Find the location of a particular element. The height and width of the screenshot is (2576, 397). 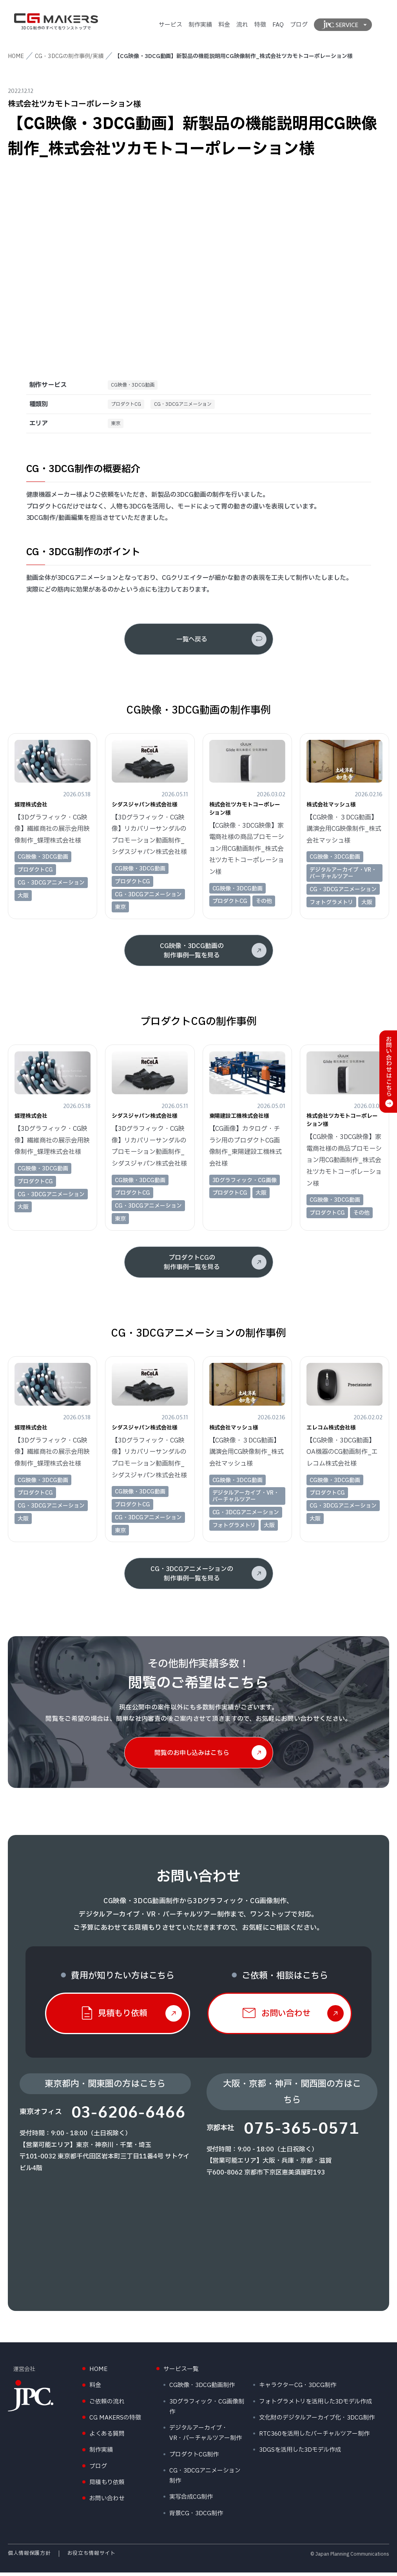

CG MAKERSの特徴 is located at coordinates (115, 2421).